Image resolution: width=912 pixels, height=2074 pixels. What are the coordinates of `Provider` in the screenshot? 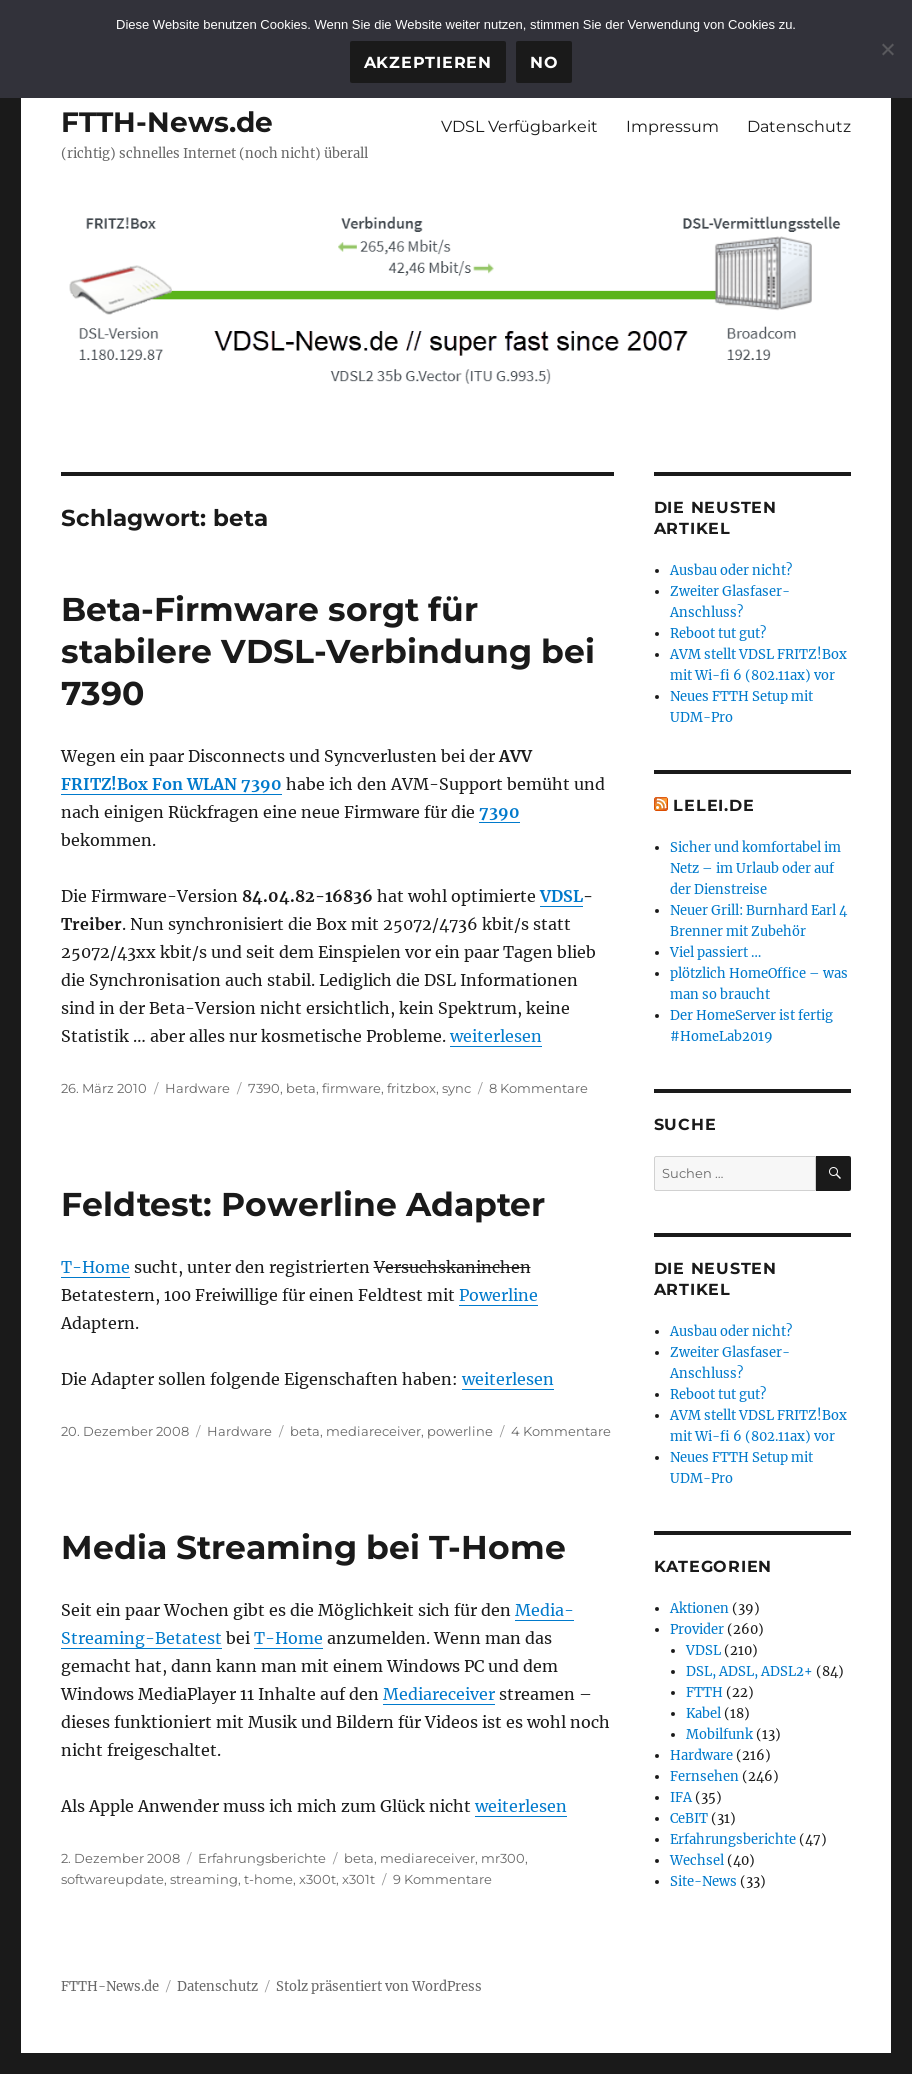 It's located at (697, 1629).